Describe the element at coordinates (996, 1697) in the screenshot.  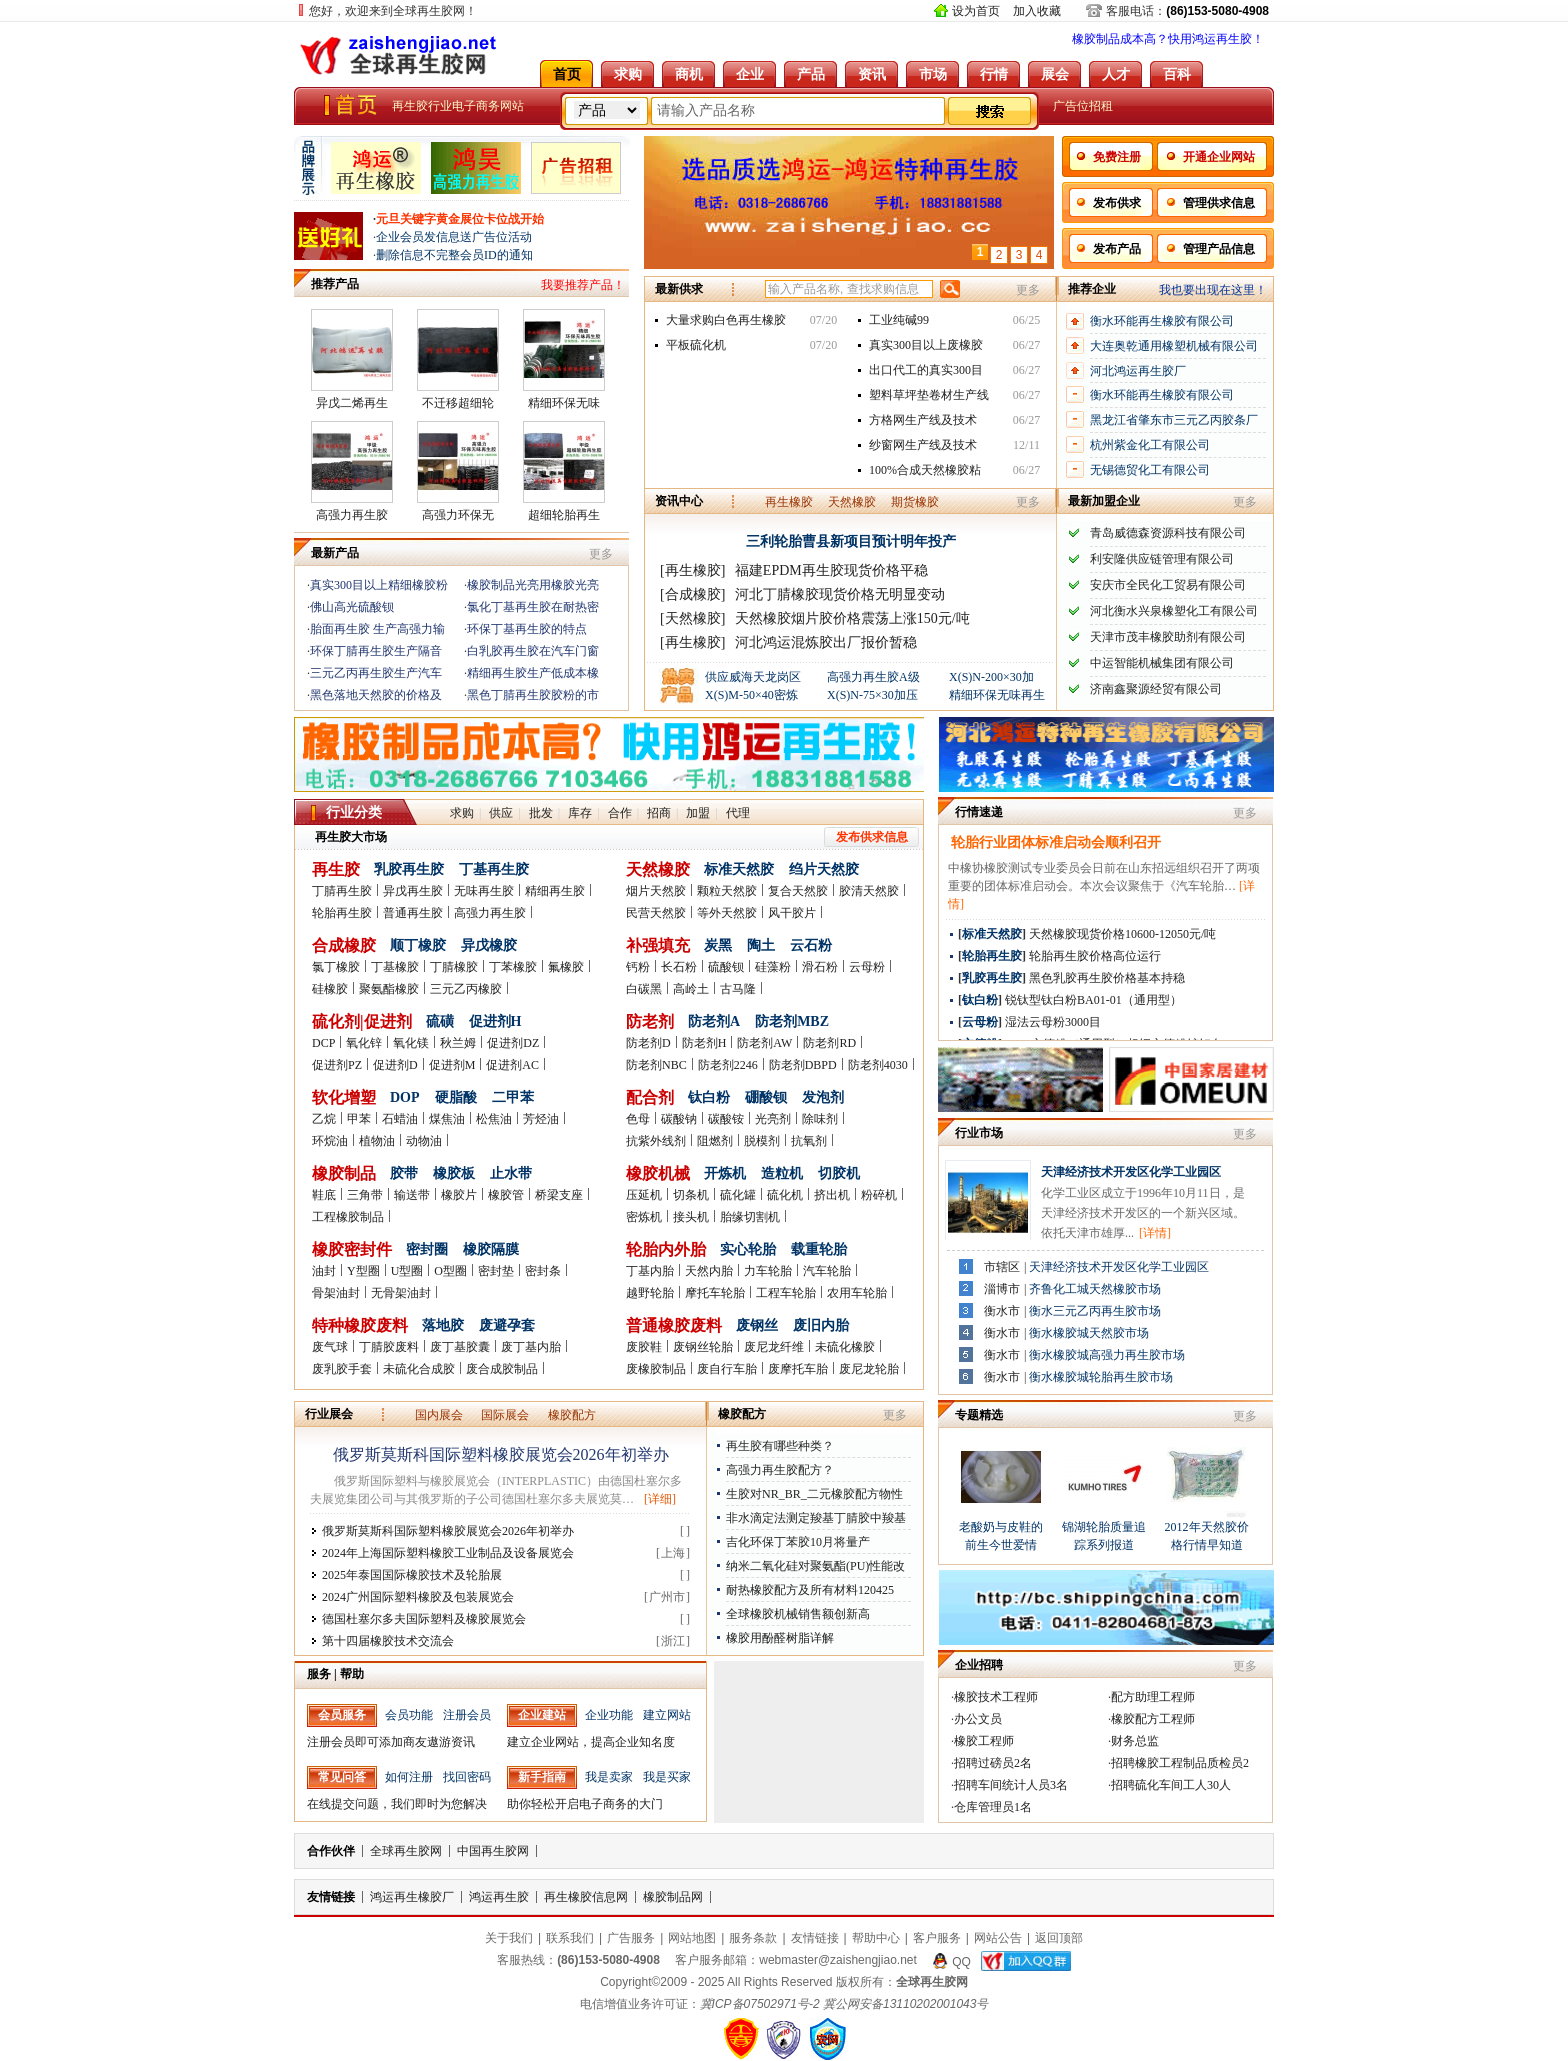
I see `橡胶技术工程师` at that location.